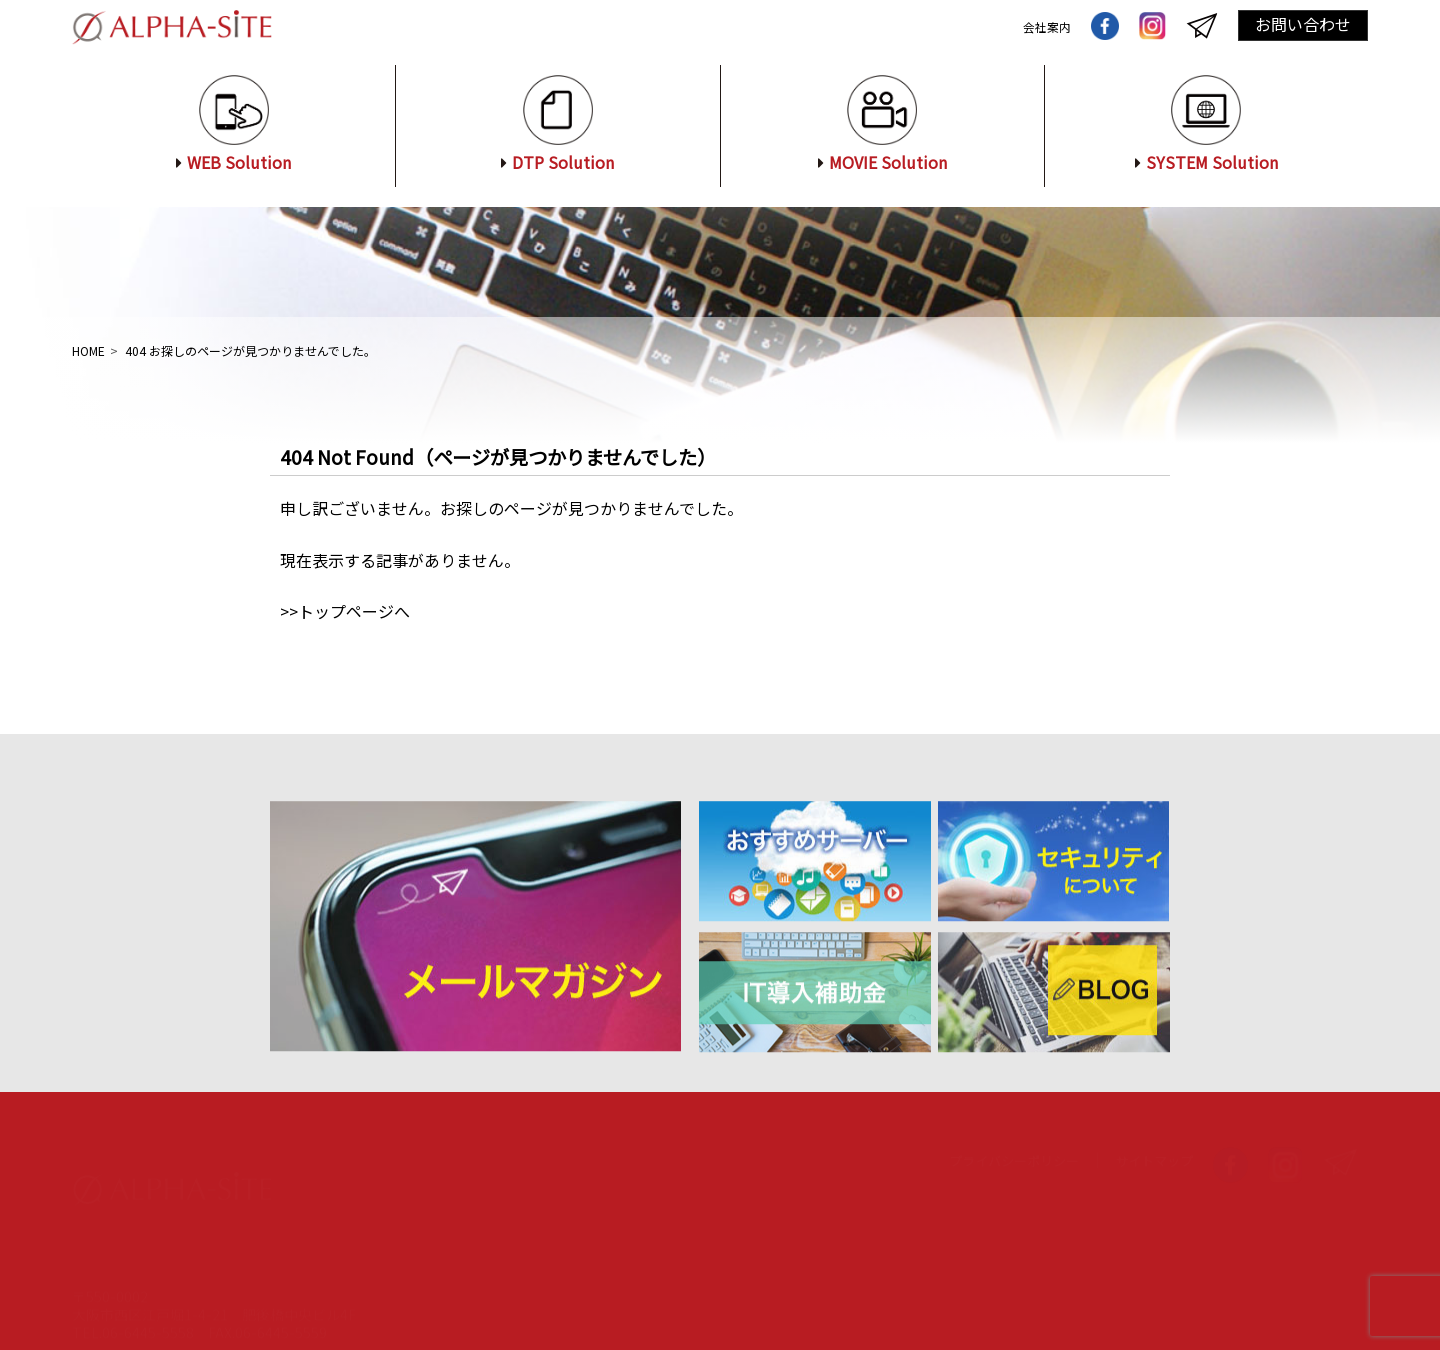 The height and width of the screenshot is (1350, 1440). I want to click on サイトマップ, so click(1154, 1141).